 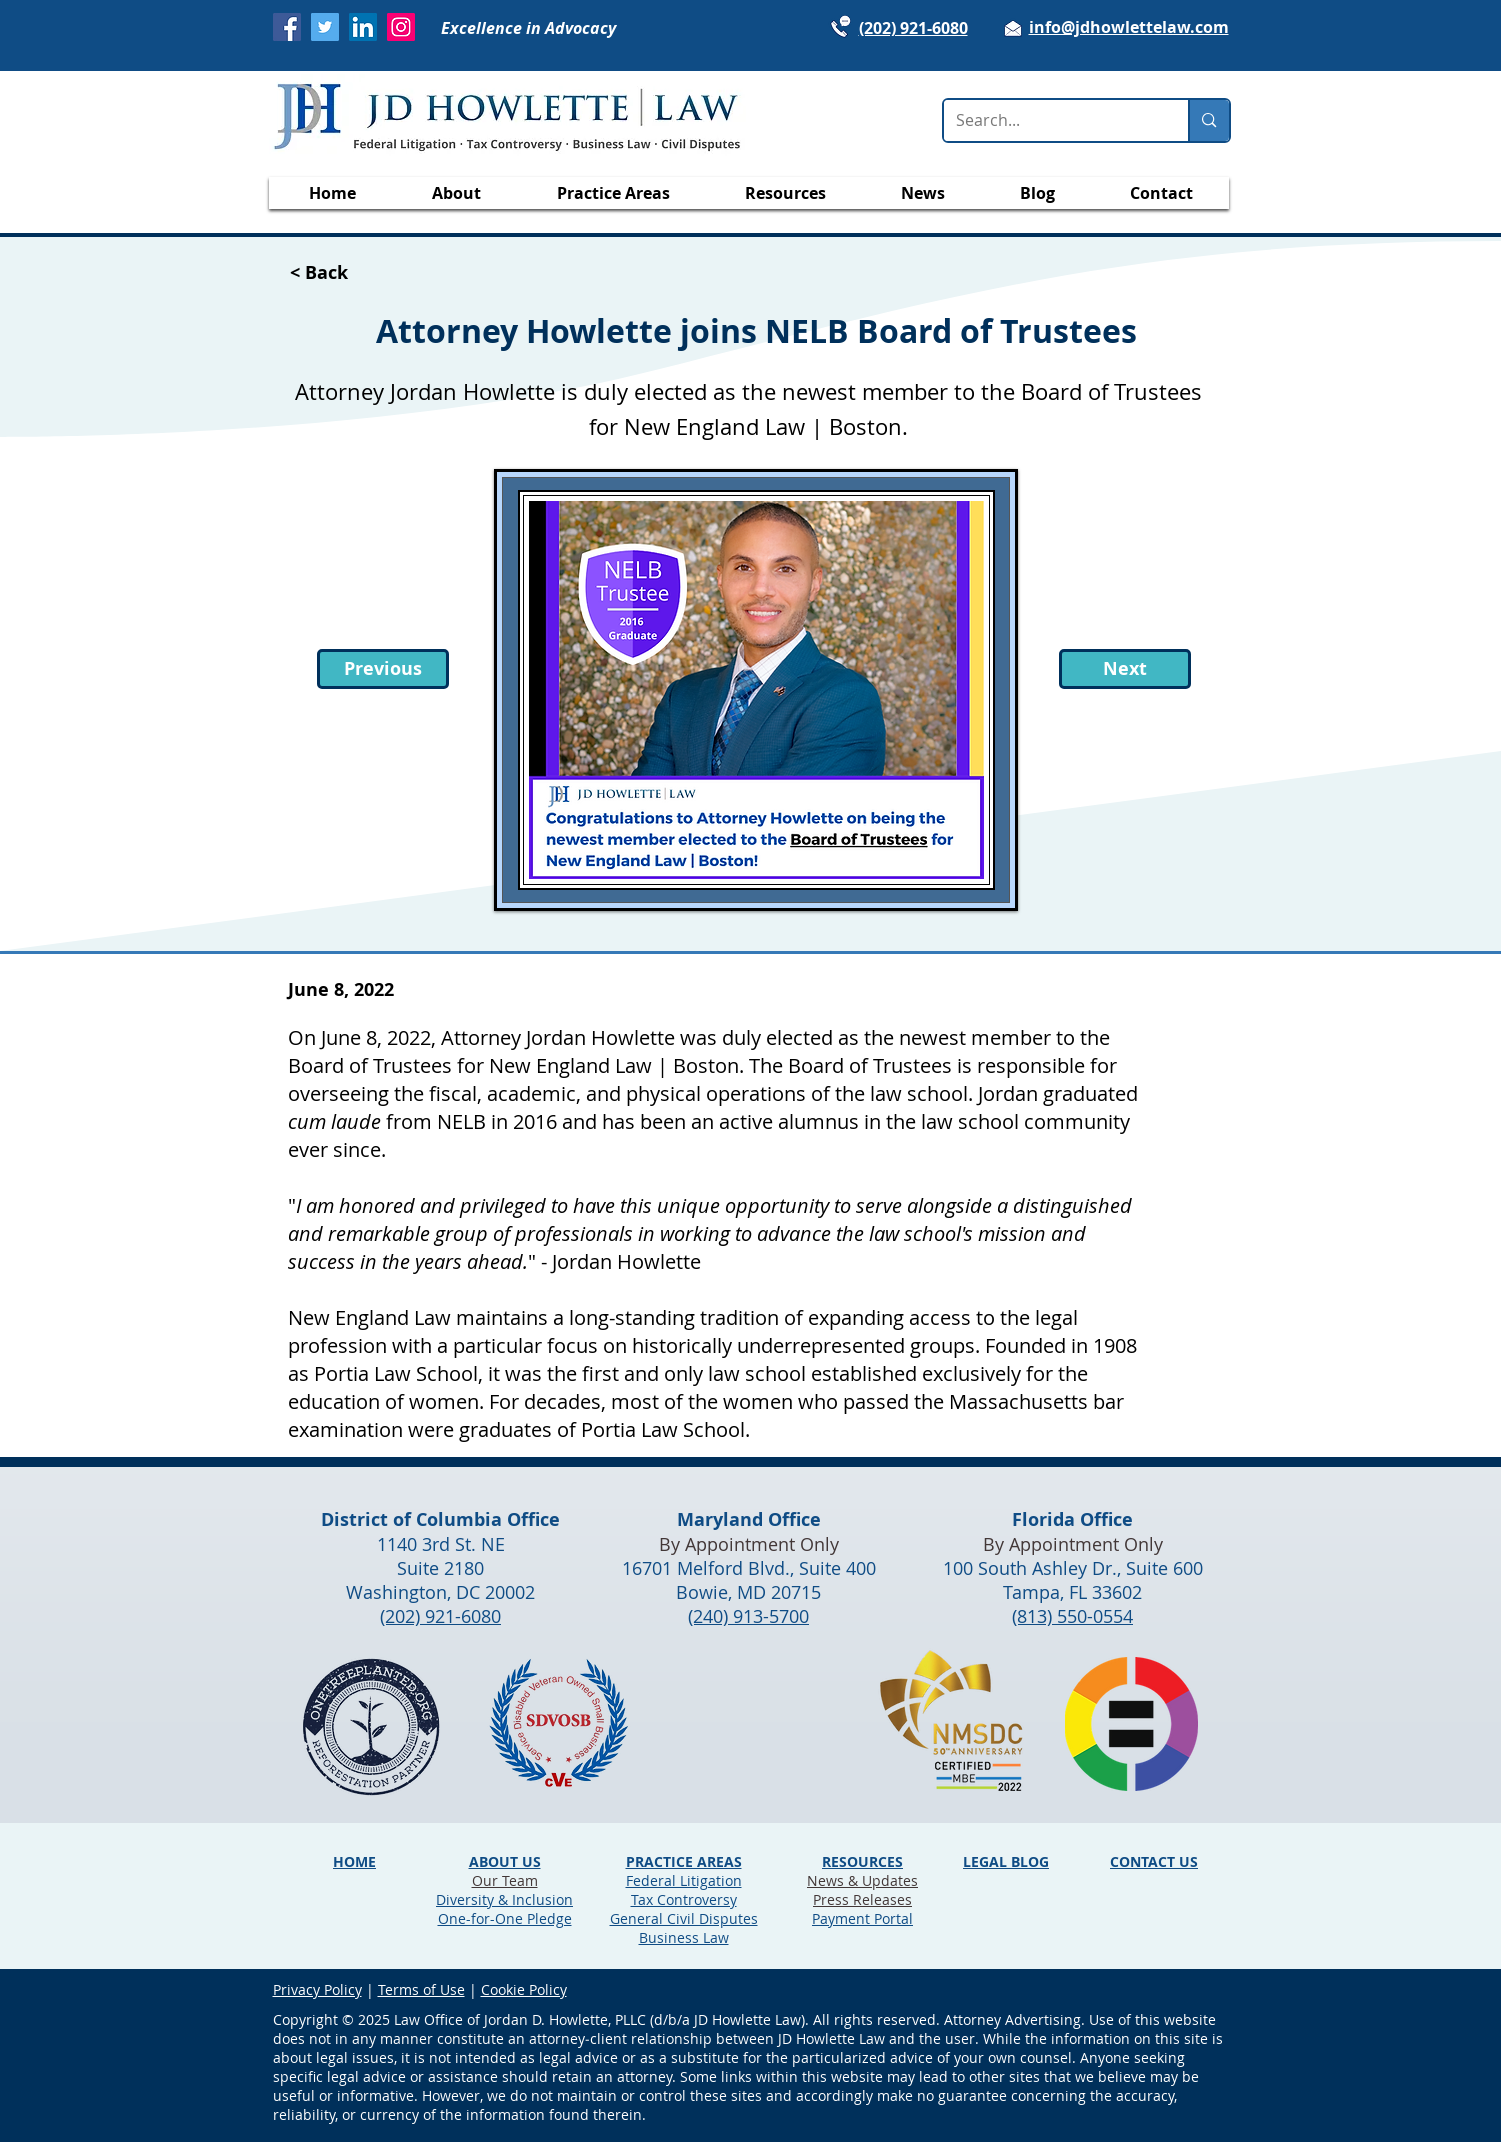 I want to click on Privacy Policy, so click(x=317, y=1989).